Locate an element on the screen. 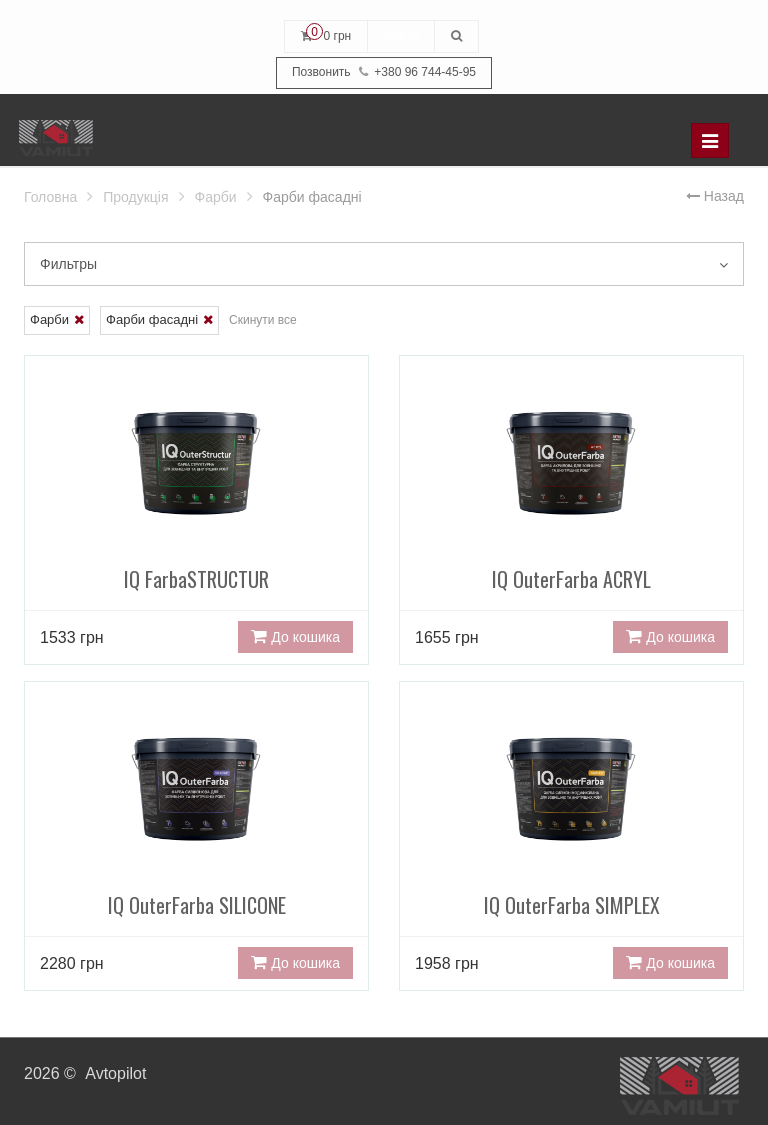 This screenshot has width=768, height=1125. IQ FarbaSTRUCTUR is located at coordinates (196, 510).